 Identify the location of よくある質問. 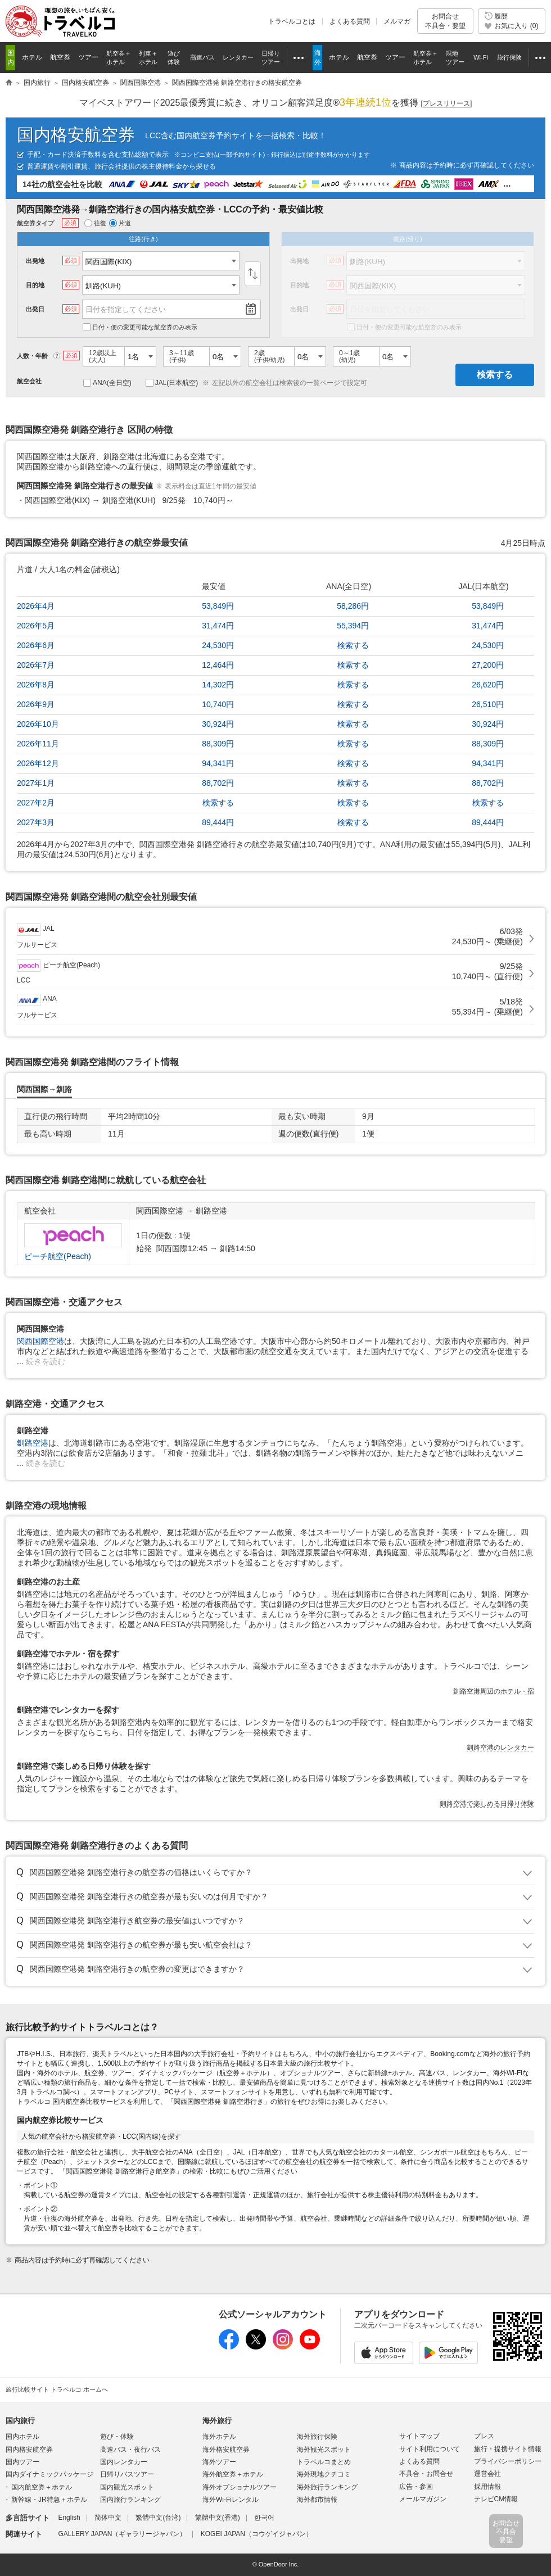
(349, 21).